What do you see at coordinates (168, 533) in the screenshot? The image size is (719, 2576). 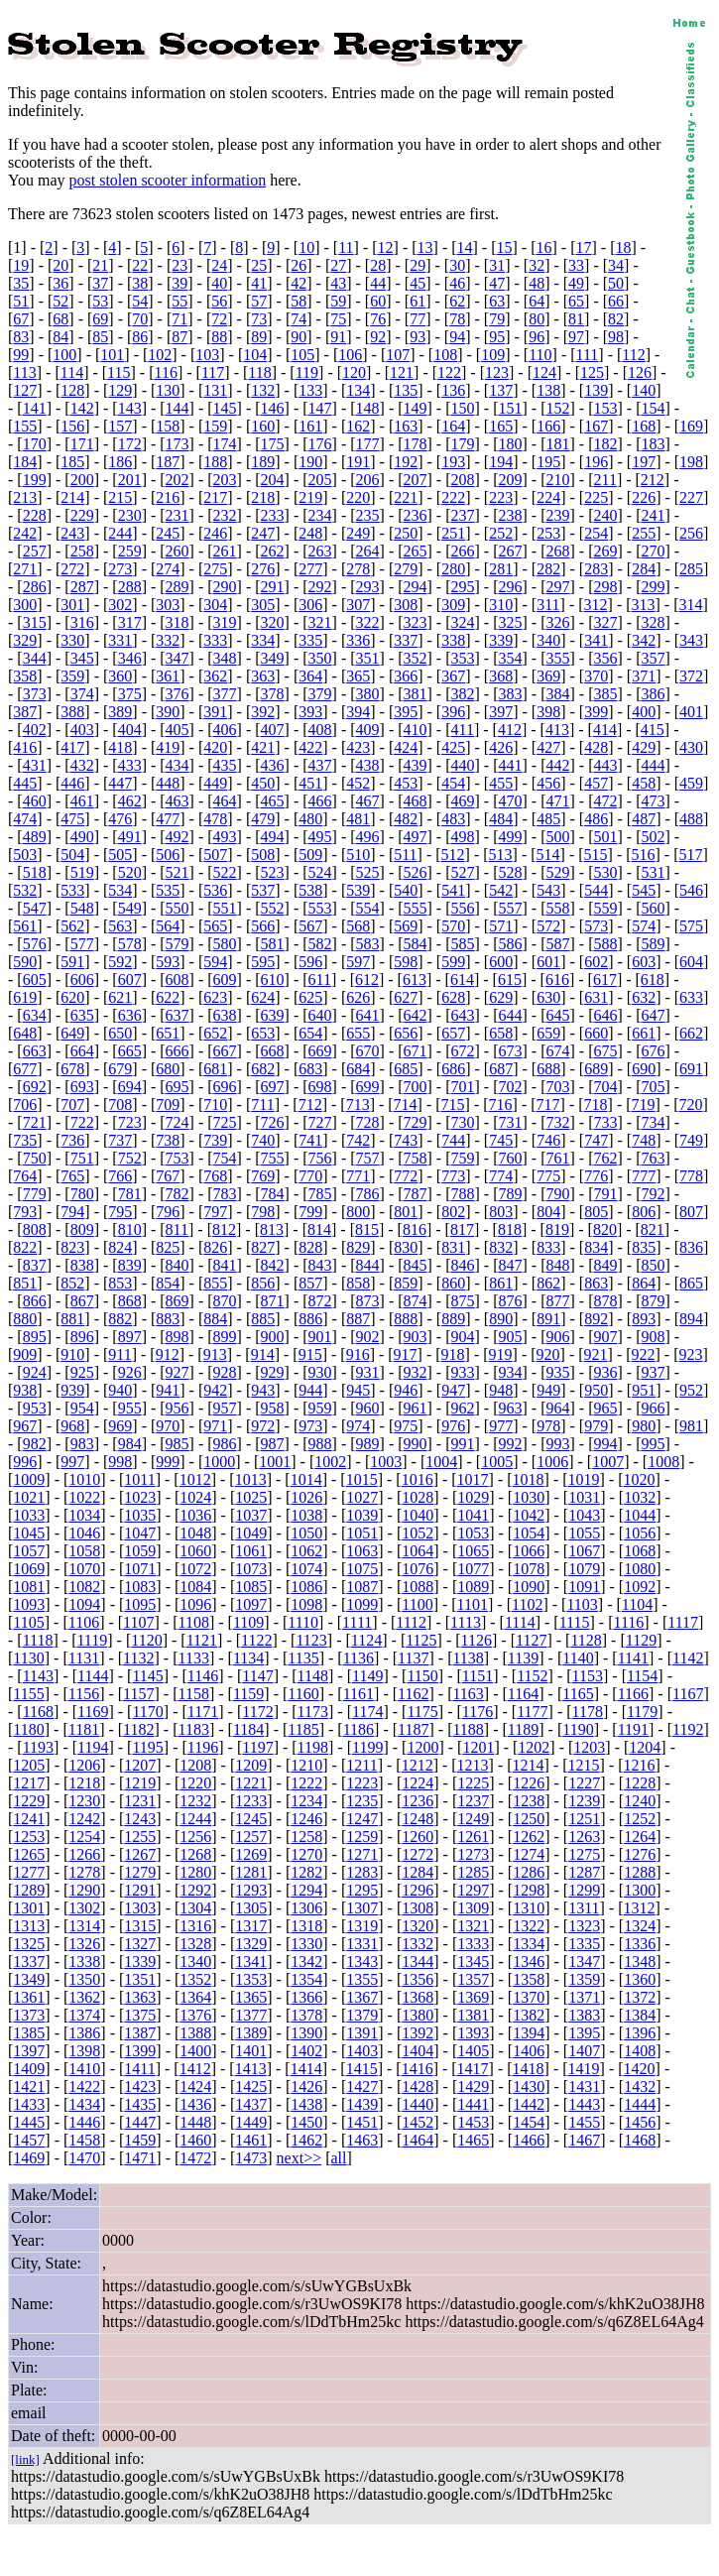 I see `245` at bounding box center [168, 533].